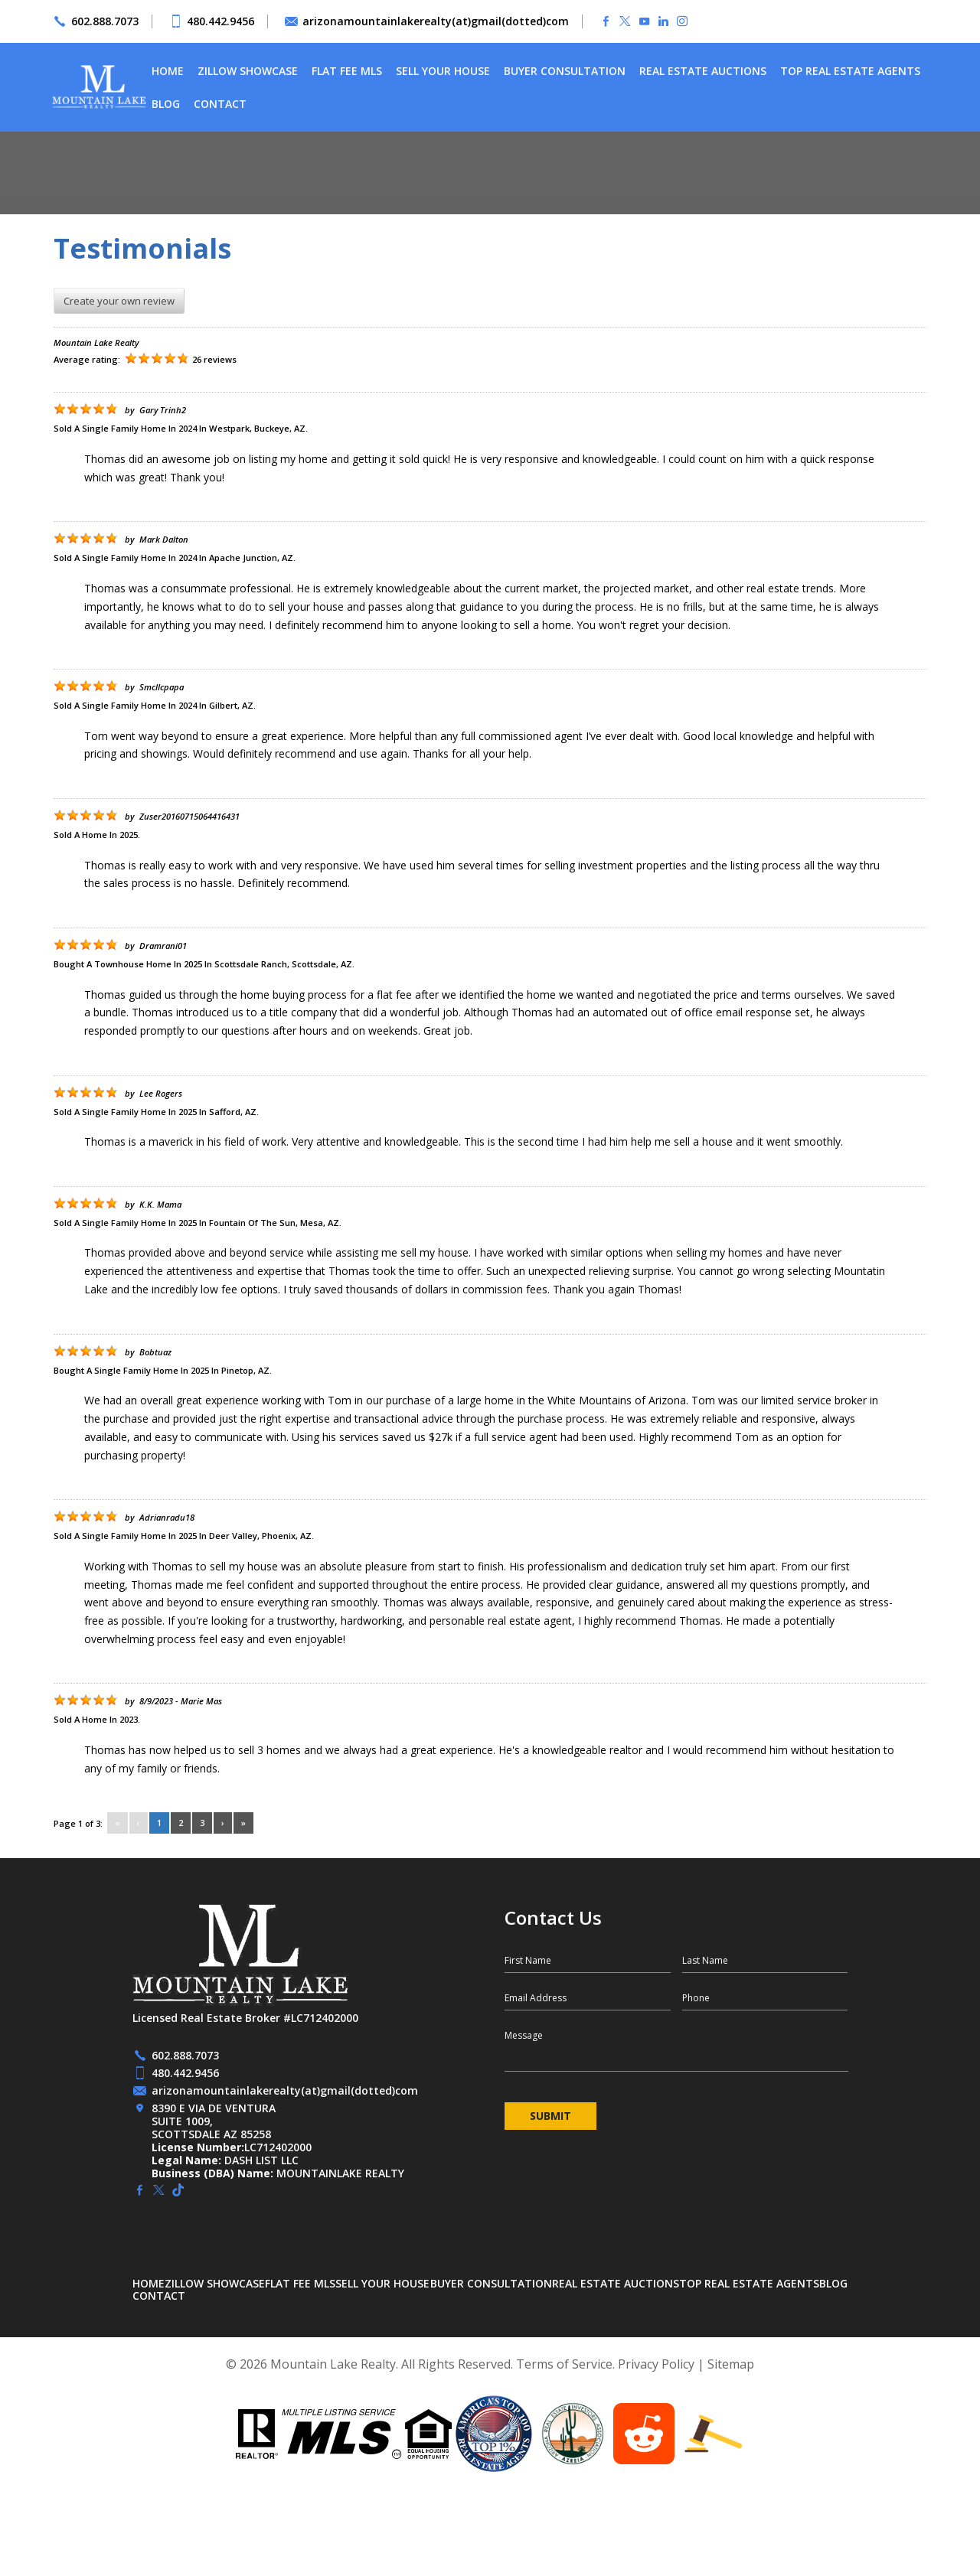  What do you see at coordinates (656, 2364) in the screenshot?
I see `Privacy Policy` at bounding box center [656, 2364].